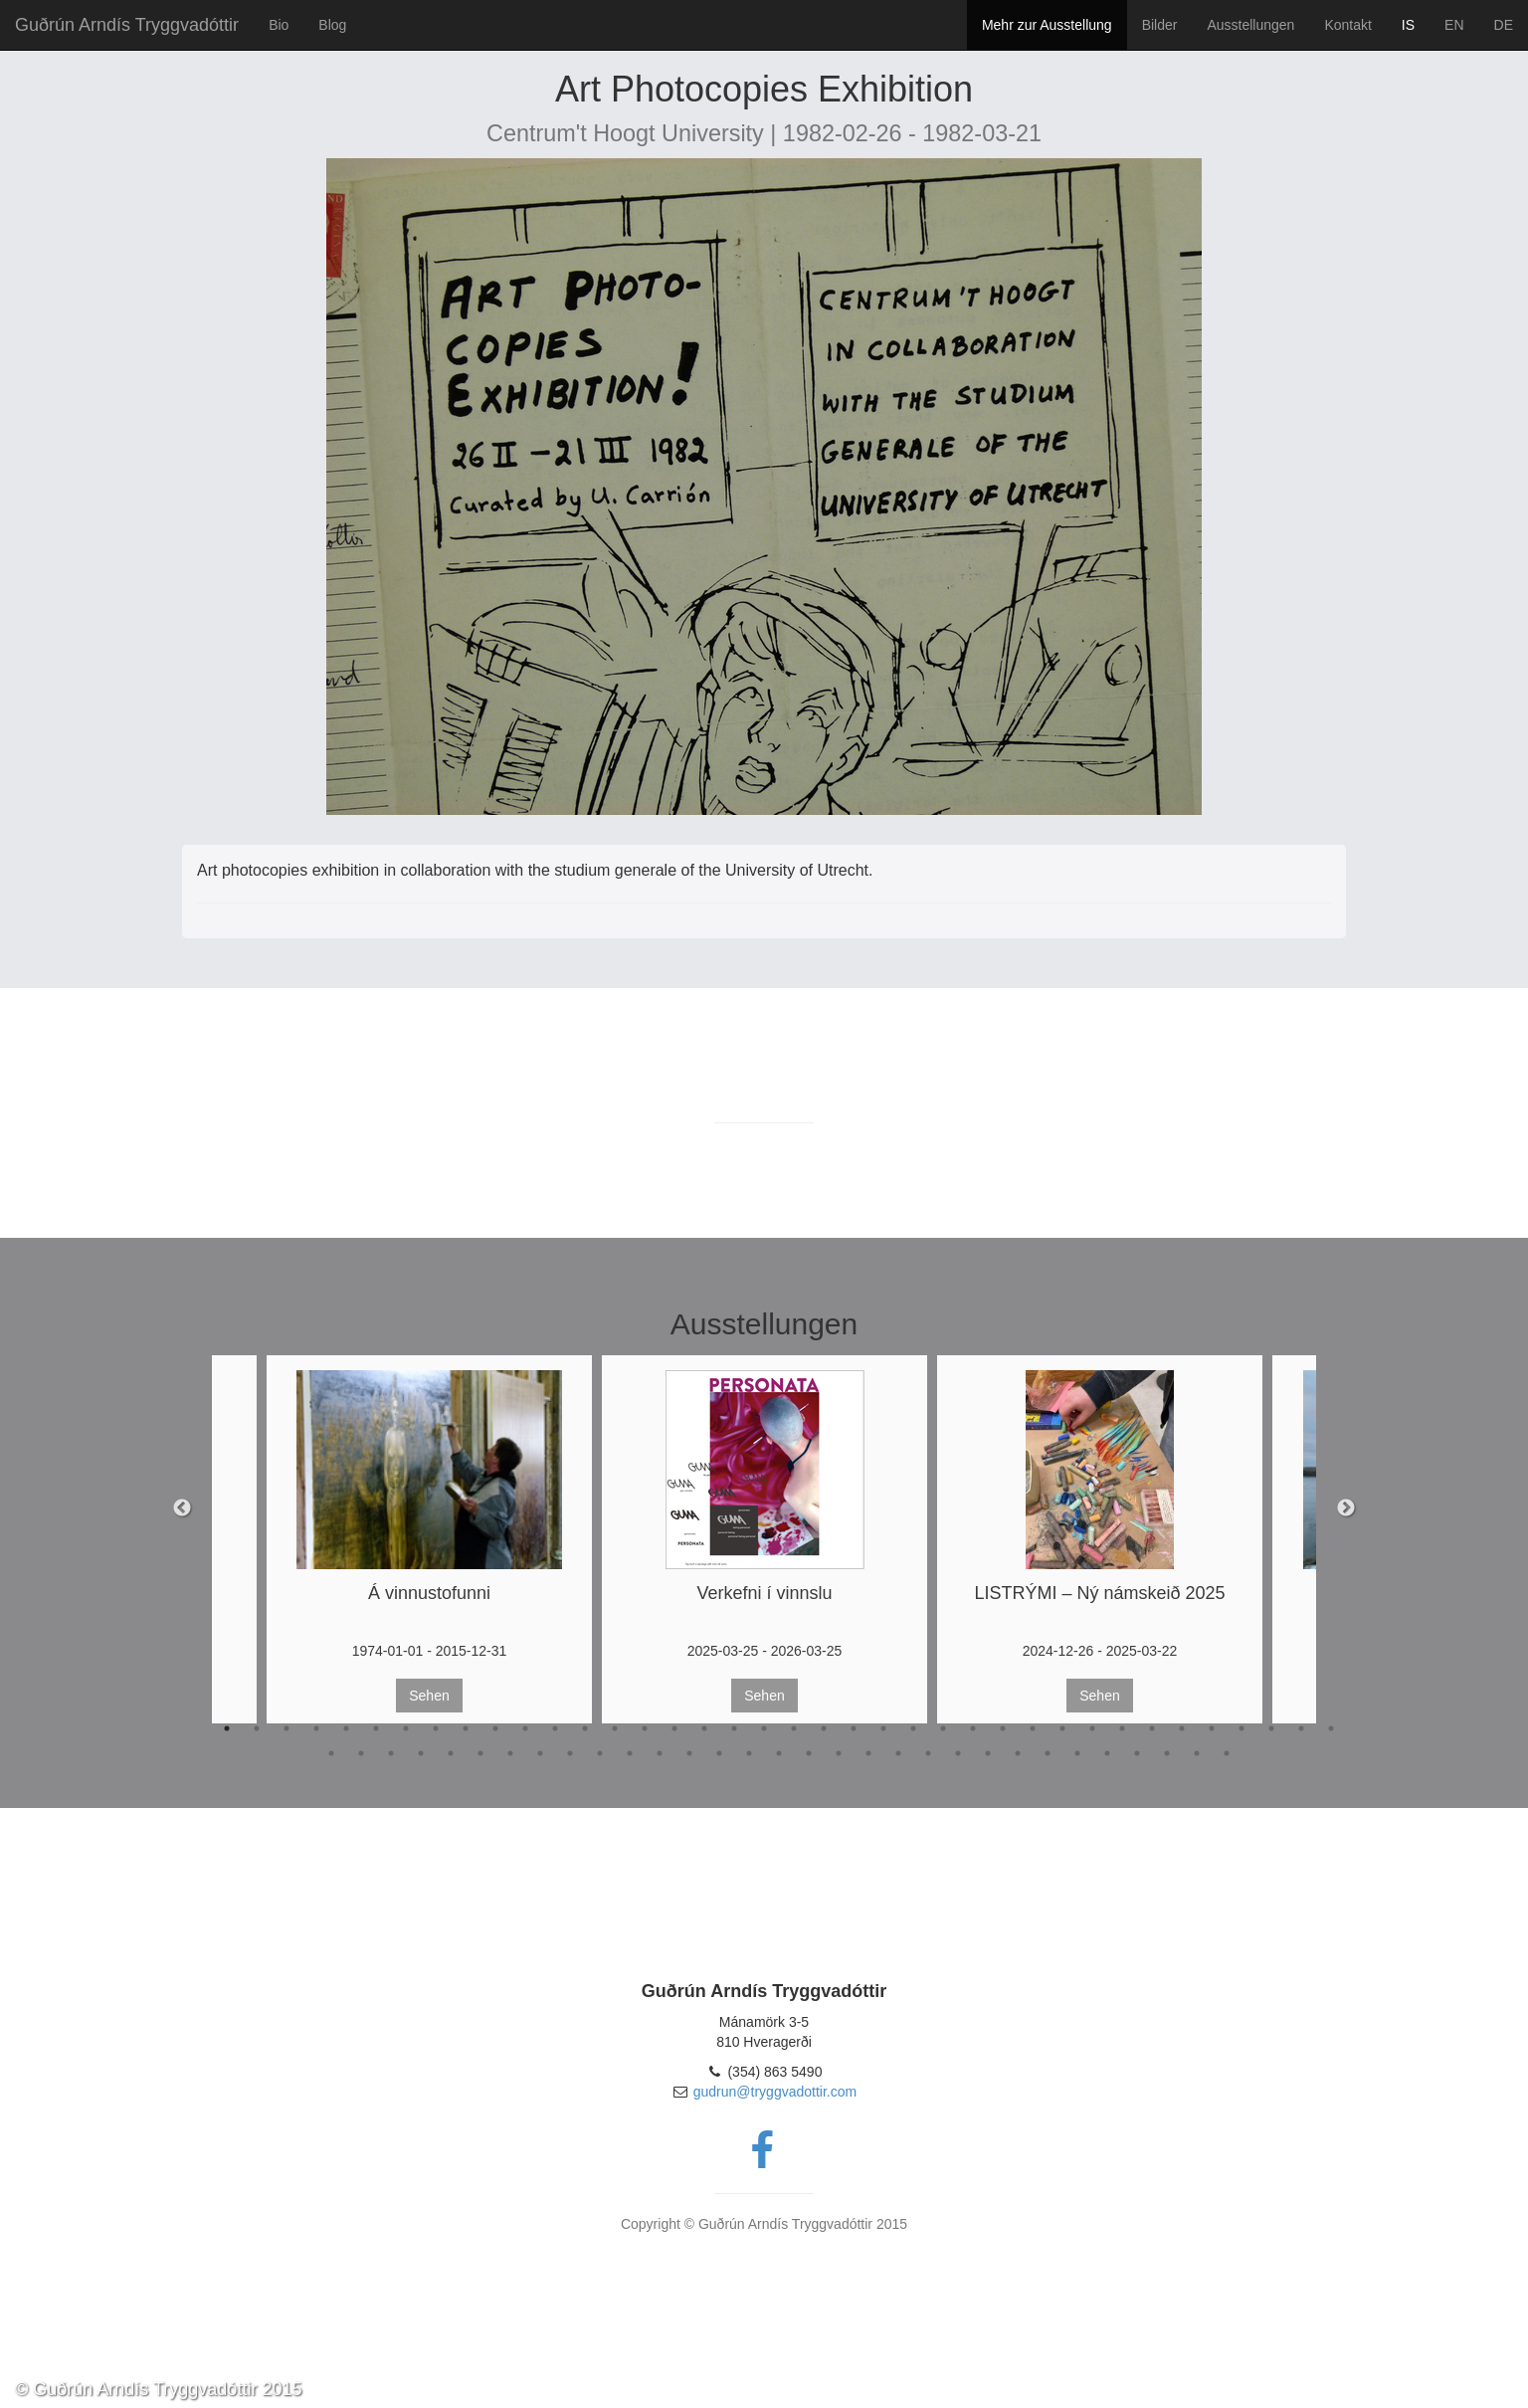  What do you see at coordinates (689, 1753) in the screenshot?
I see `51` at bounding box center [689, 1753].